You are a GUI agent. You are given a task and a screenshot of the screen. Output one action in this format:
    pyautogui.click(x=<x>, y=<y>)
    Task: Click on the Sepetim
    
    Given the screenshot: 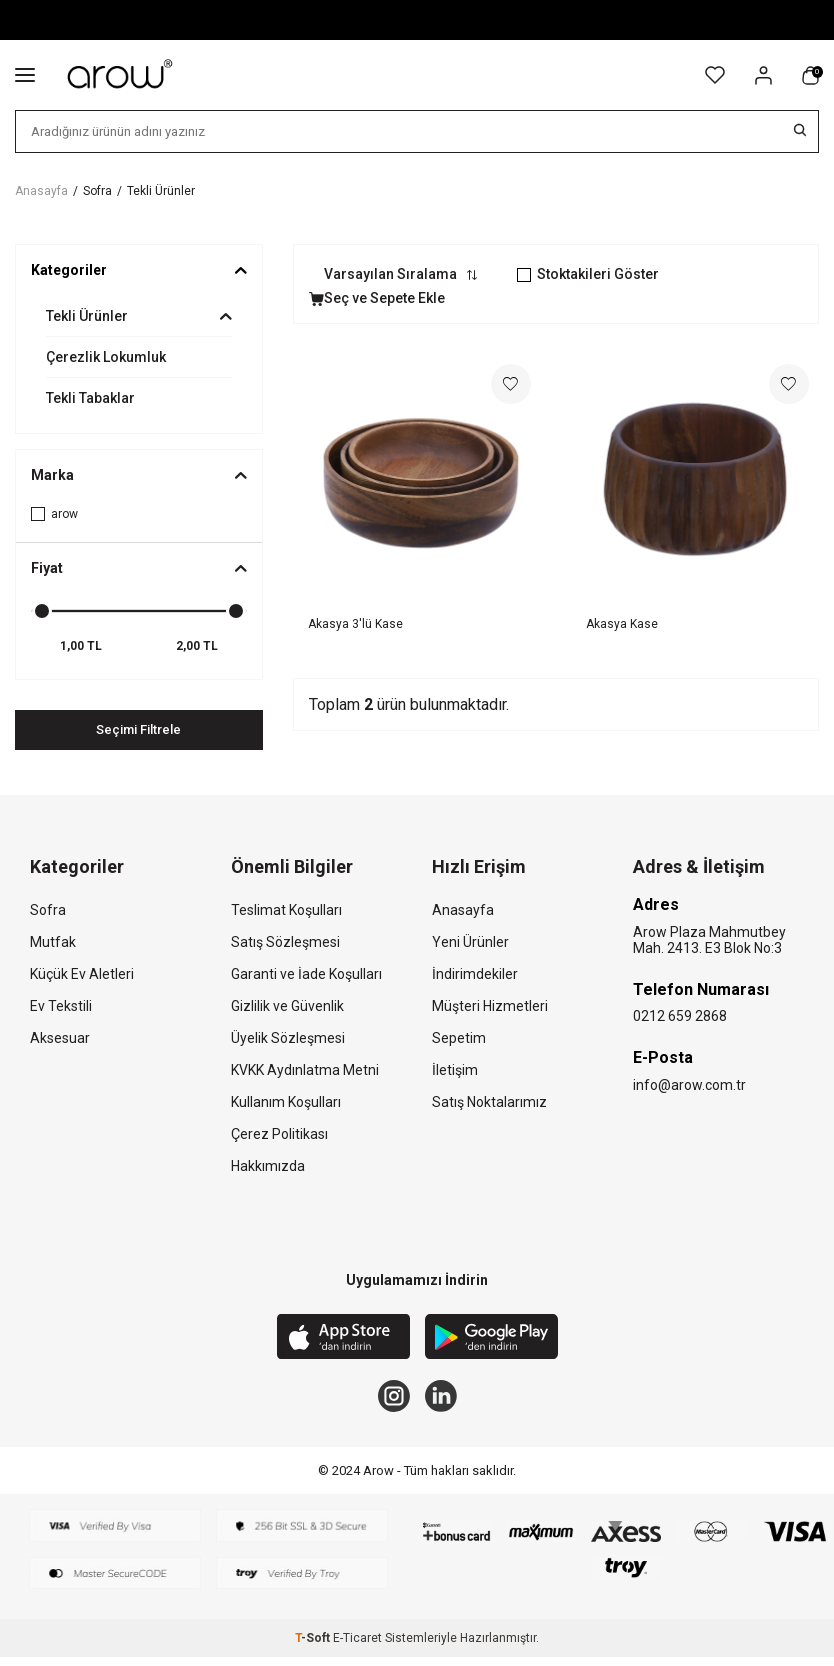 What is the action you would take?
    pyautogui.click(x=459, y=1039)
    